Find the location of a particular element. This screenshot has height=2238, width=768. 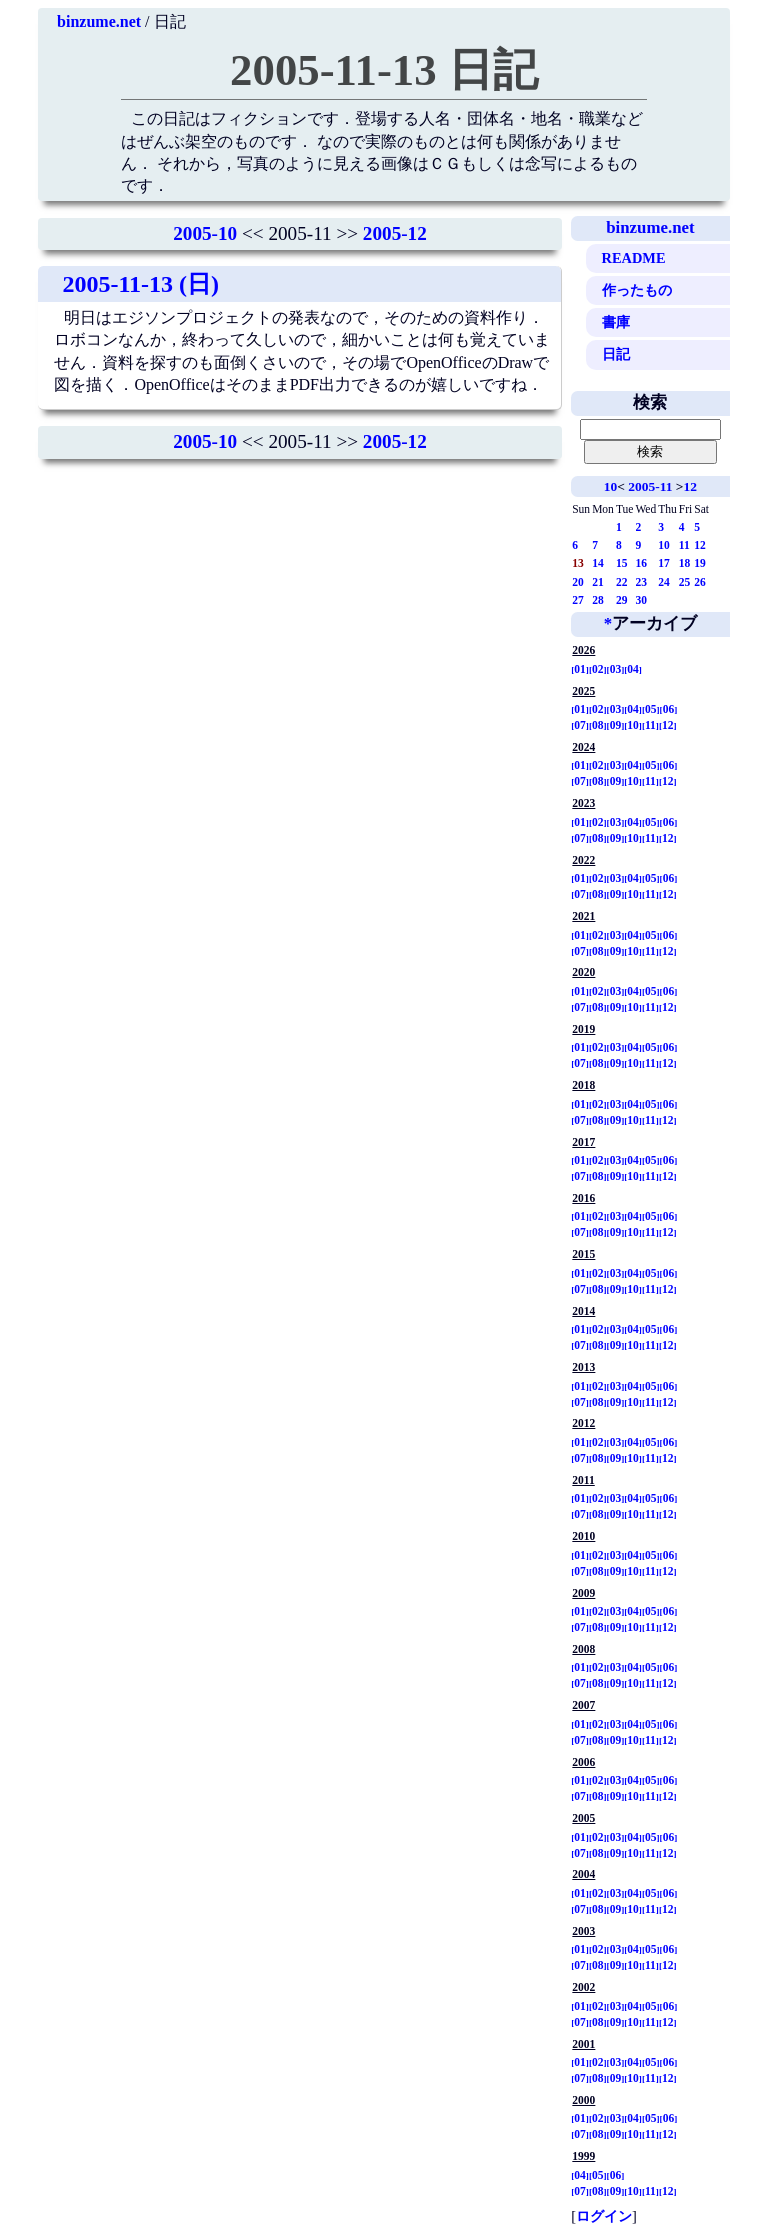

ログイン is located at coordinates (604, 2216).